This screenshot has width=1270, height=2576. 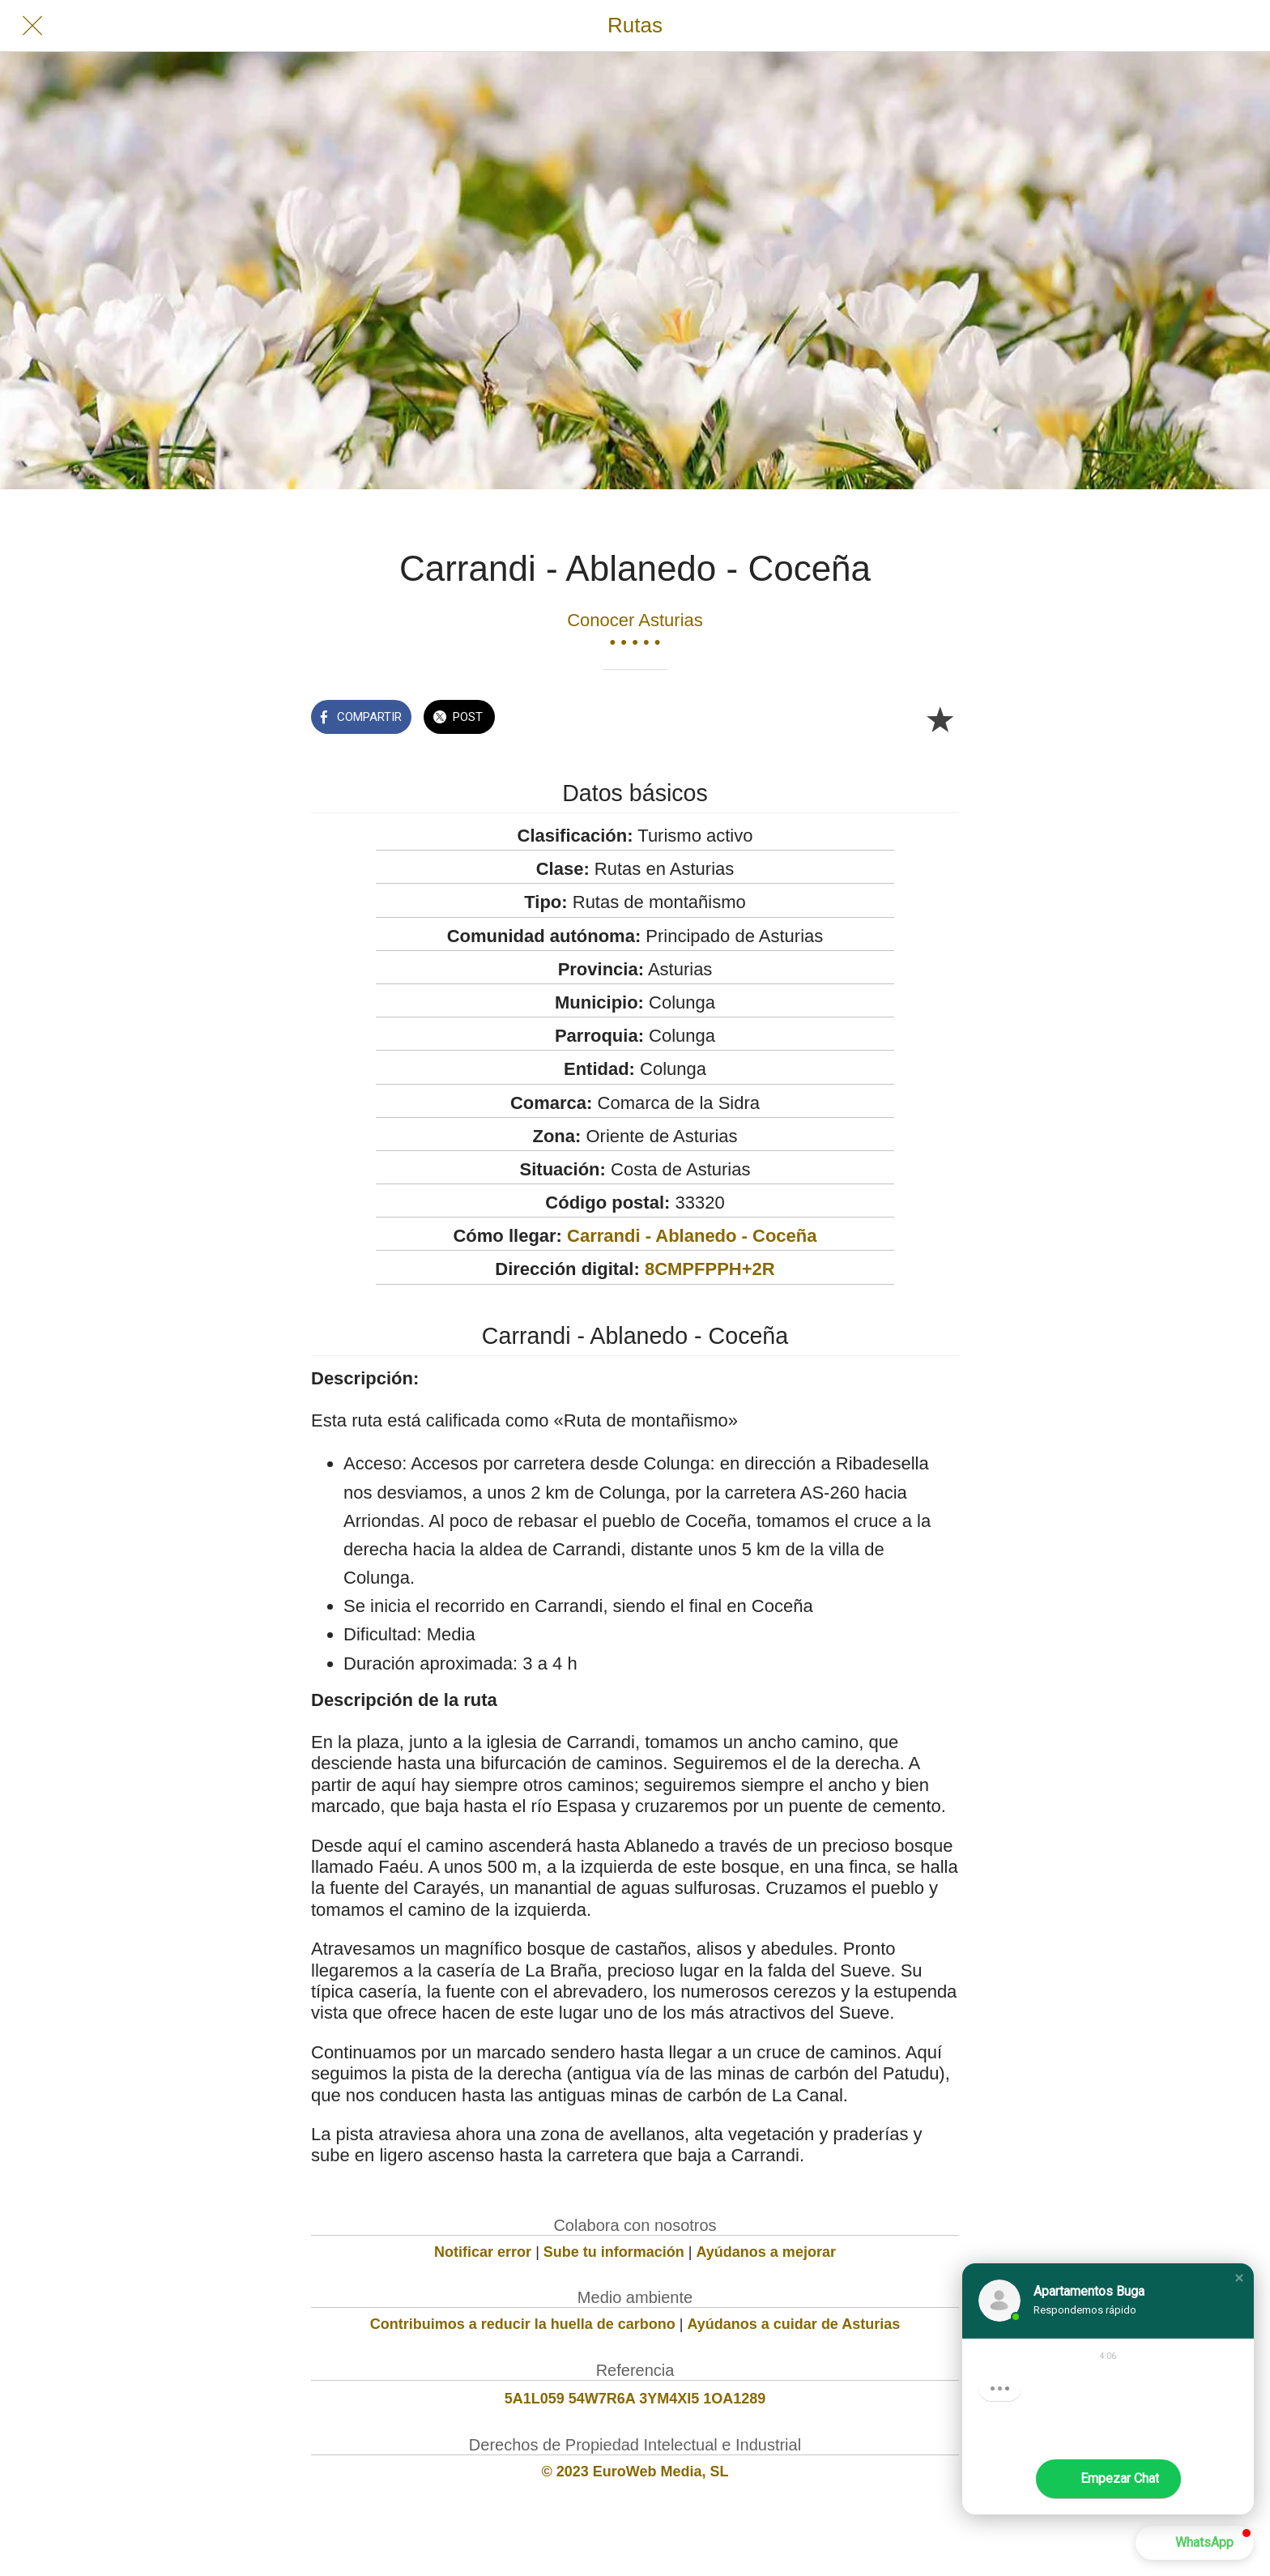 What do you see at coordinates (691, 1236) in the screenshot?
I see `Carrandi - Ablanedo - Coceña` at bounding box center [691, 1236].